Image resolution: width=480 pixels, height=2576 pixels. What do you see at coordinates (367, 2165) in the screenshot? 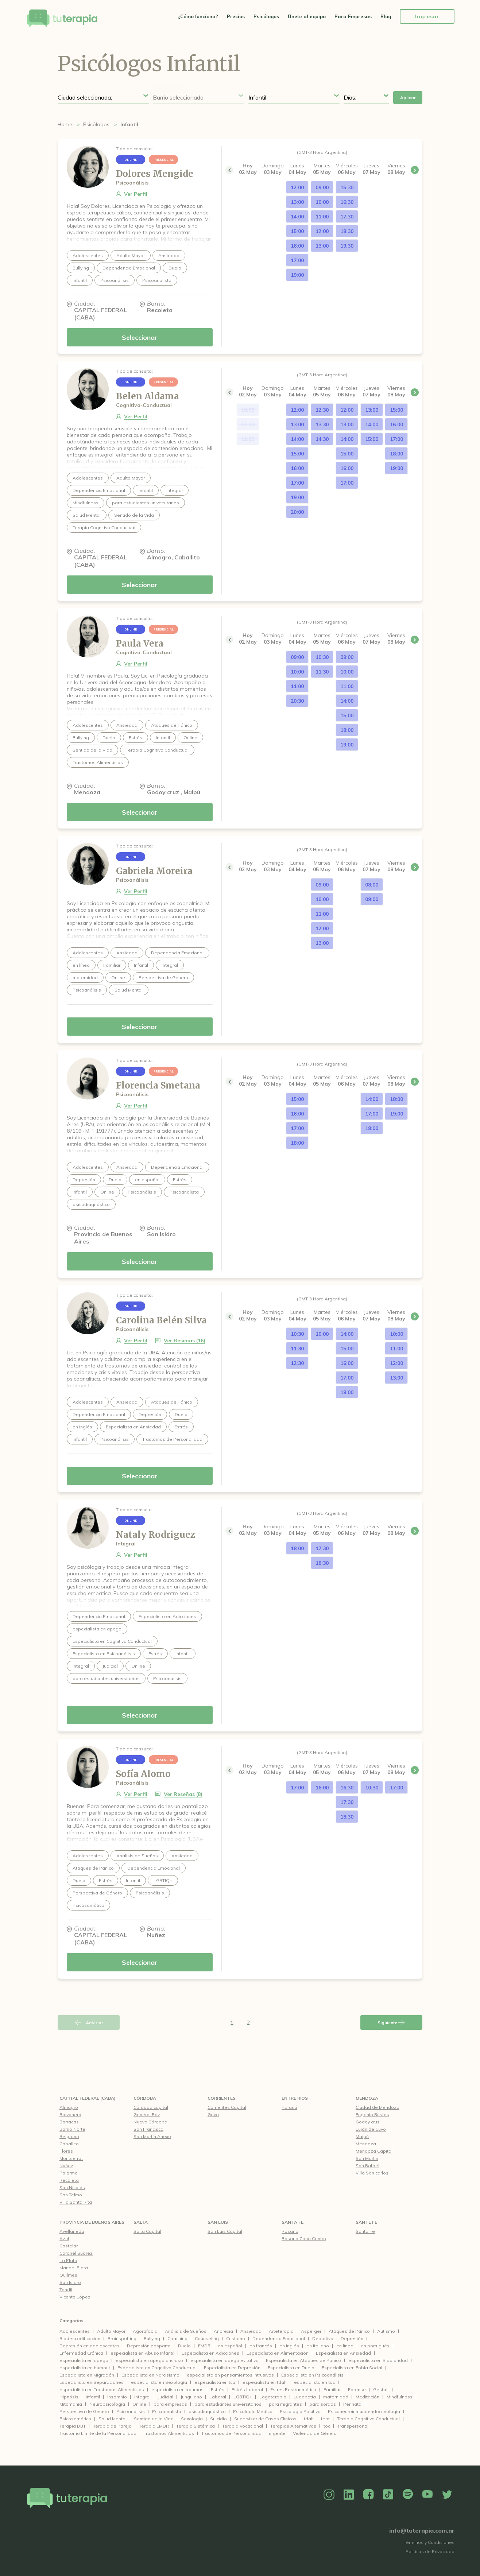
I see `San Rafael` at bounding box center [367, 2165].